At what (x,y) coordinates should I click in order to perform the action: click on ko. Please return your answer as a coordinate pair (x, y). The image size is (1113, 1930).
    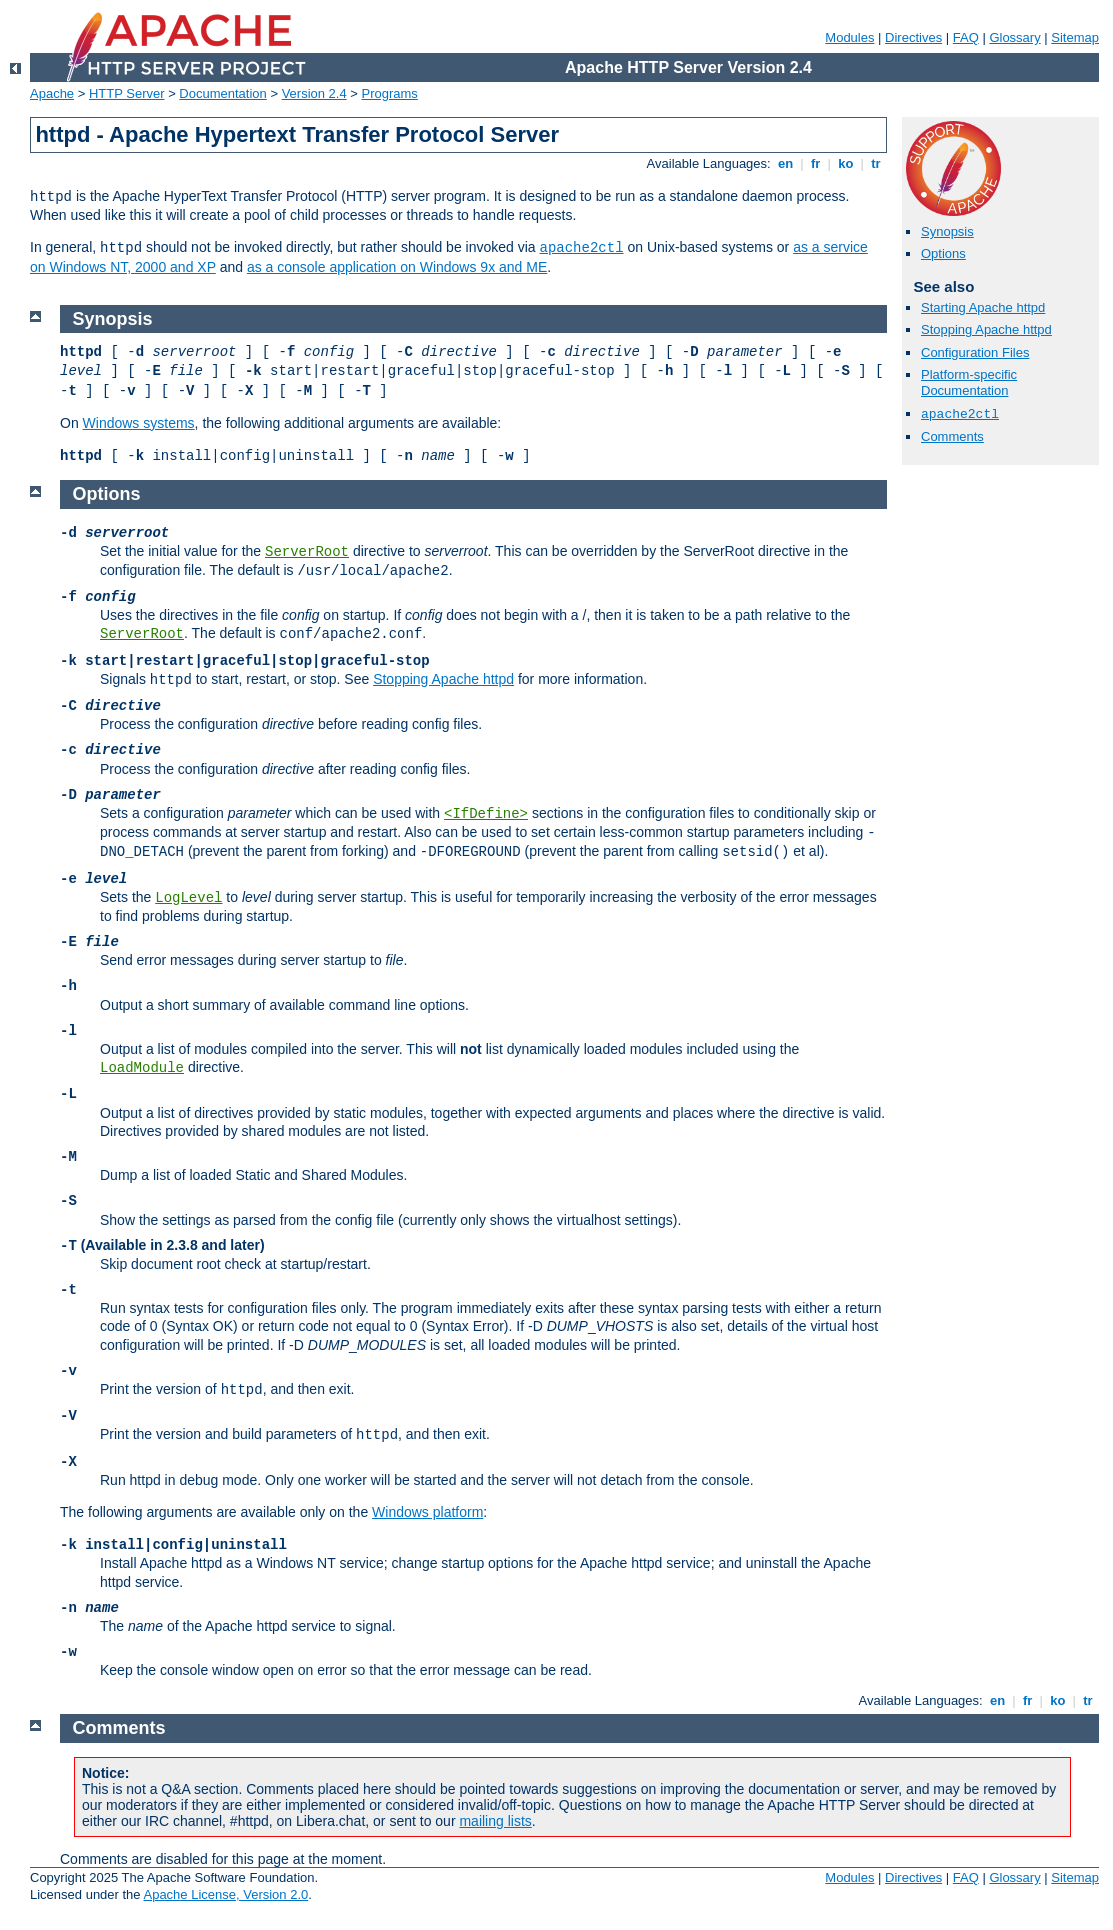
    Looking at the image, I should click on (846, 163).